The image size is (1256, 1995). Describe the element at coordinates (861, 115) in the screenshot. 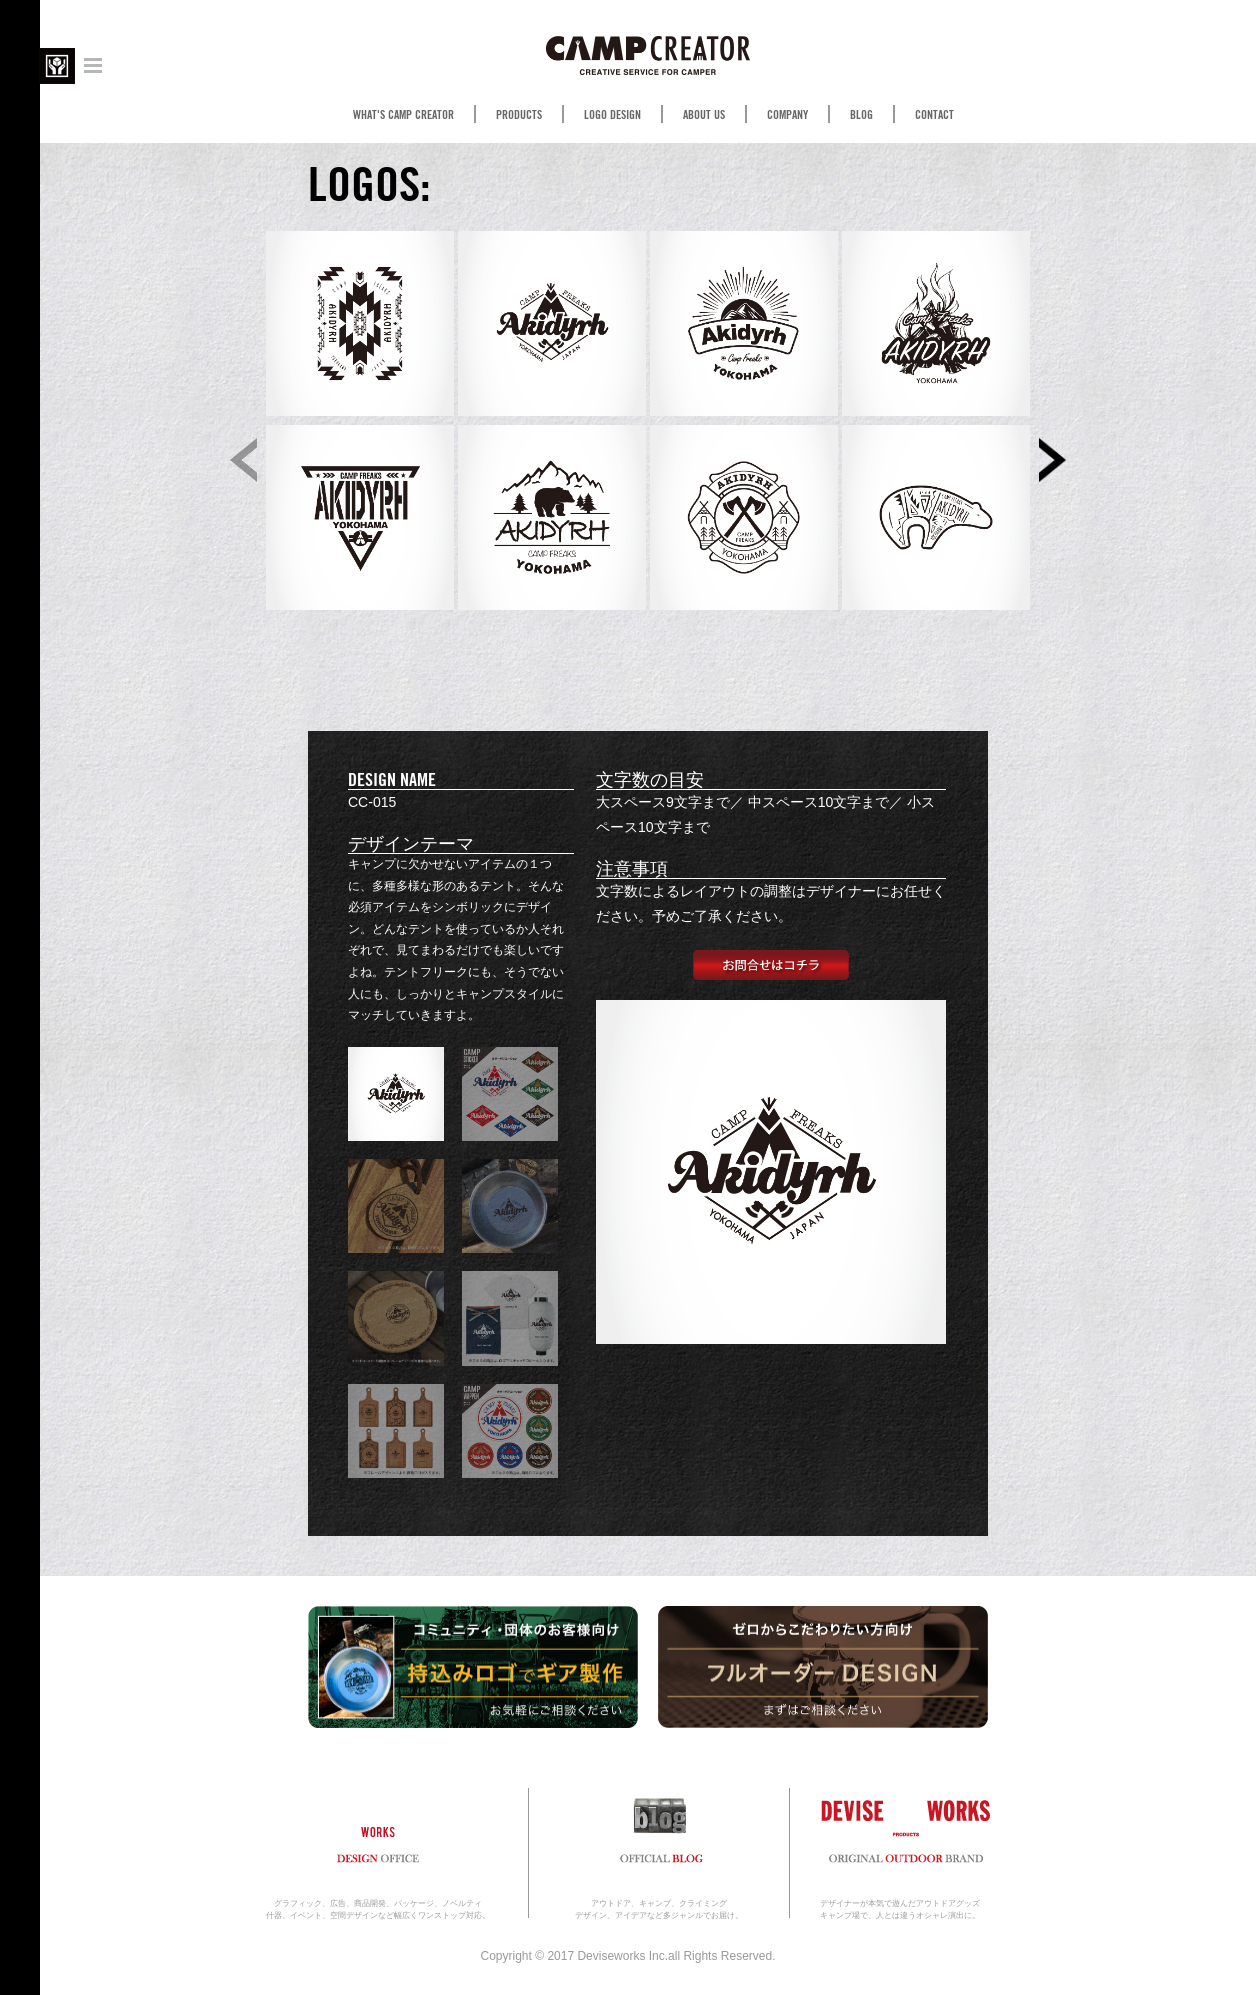

I see `BLOG` at that location.